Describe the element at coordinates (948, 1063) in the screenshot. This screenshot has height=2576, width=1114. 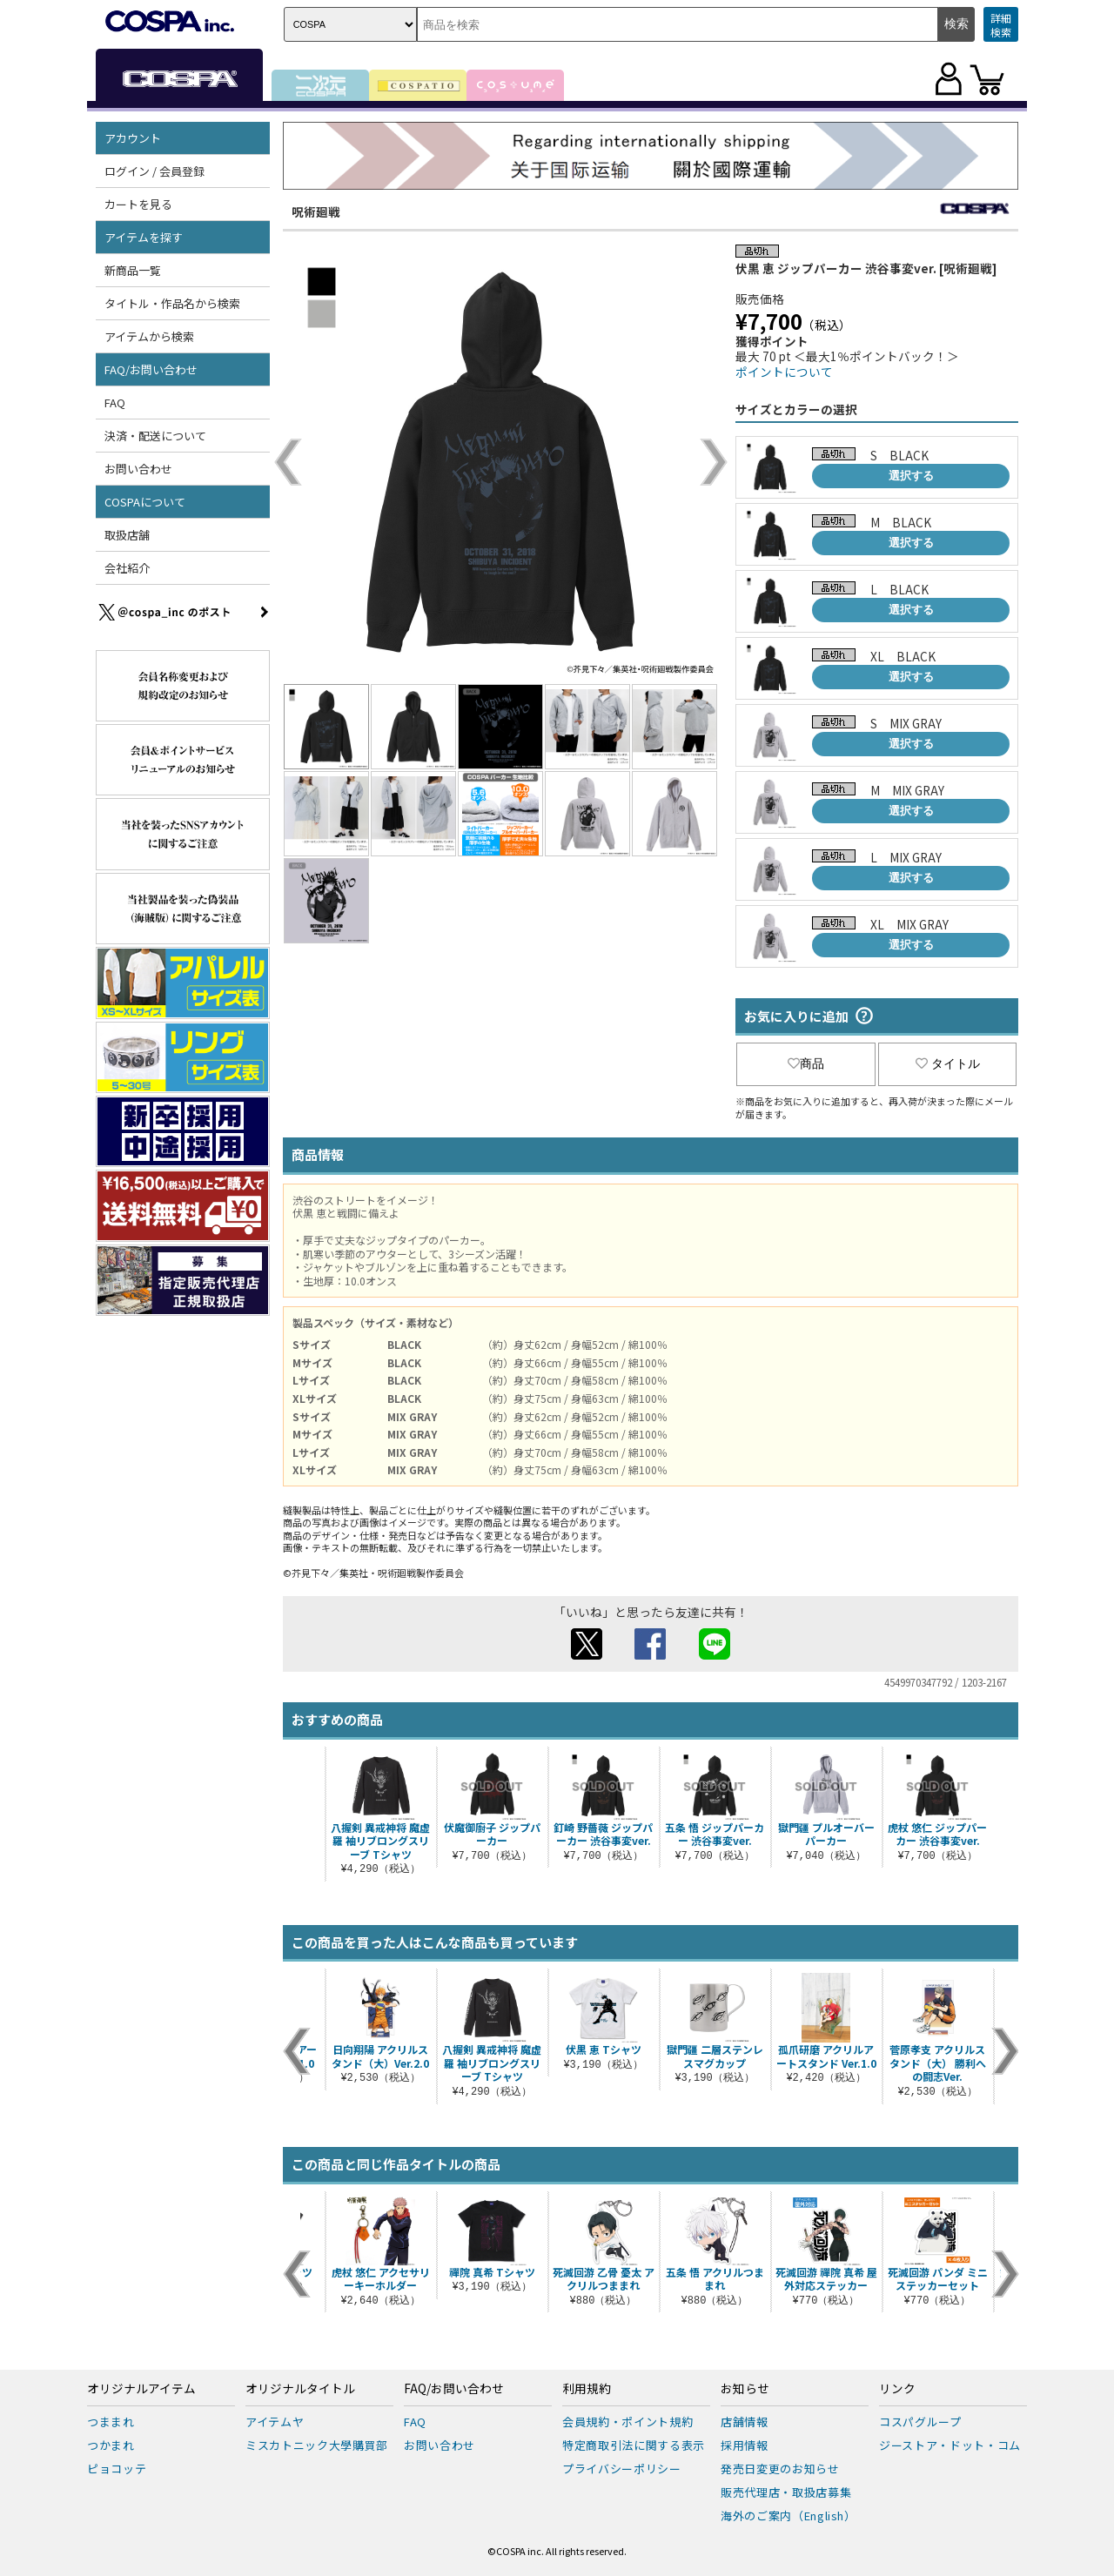
I see `タイトル` at that location.